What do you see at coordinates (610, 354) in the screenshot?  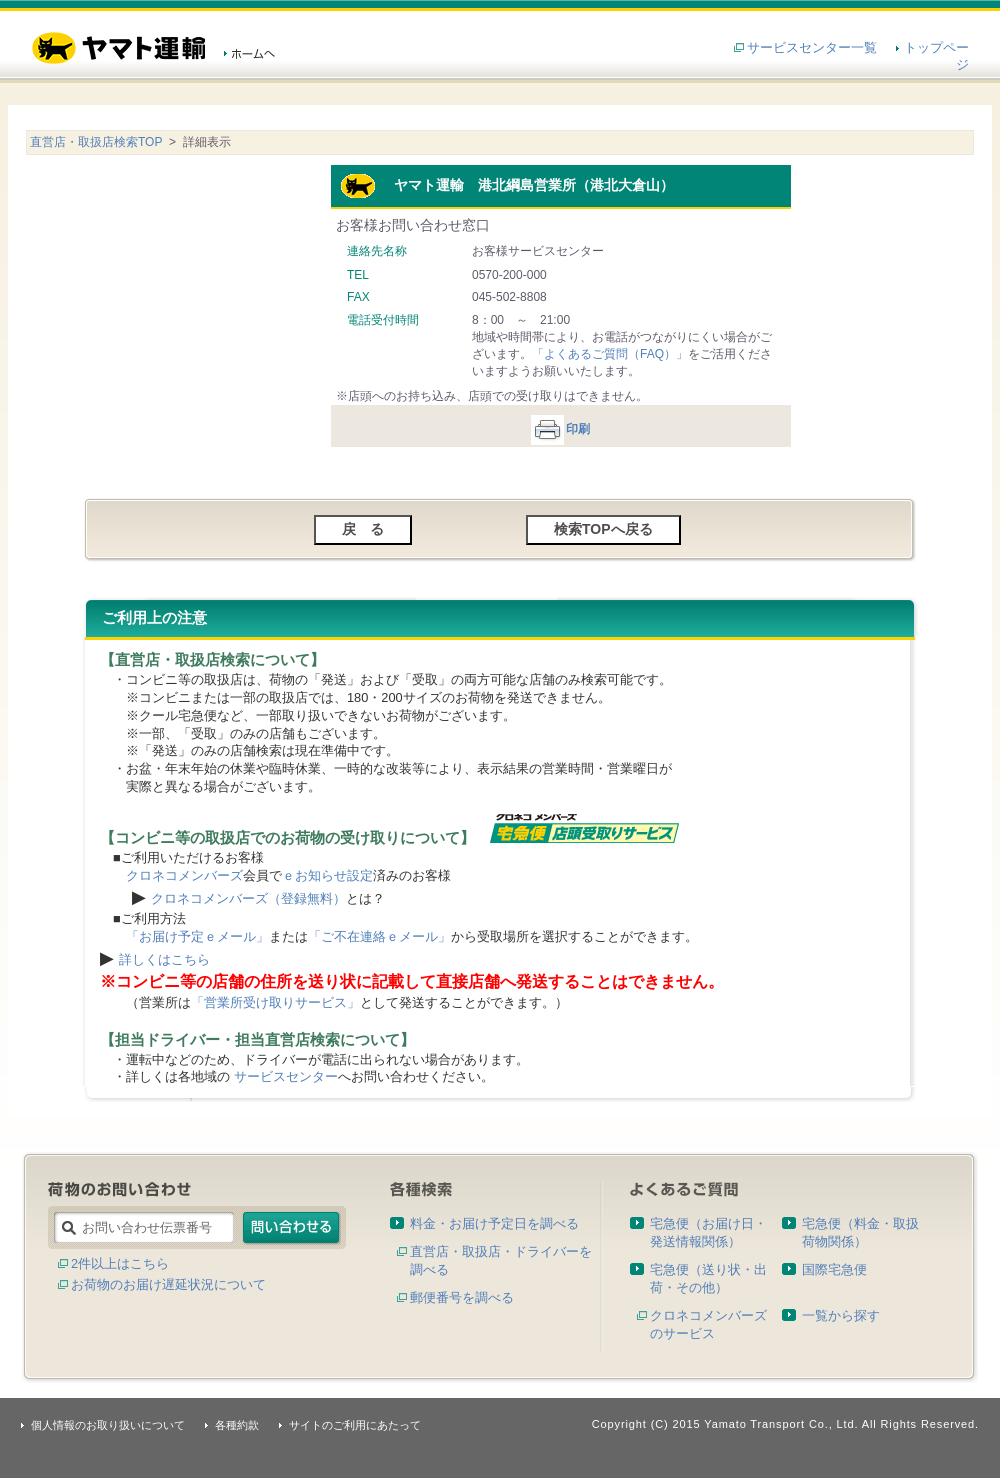 I see `「よくあるご質問（FAQ）」` at bounding box center [610, 354].